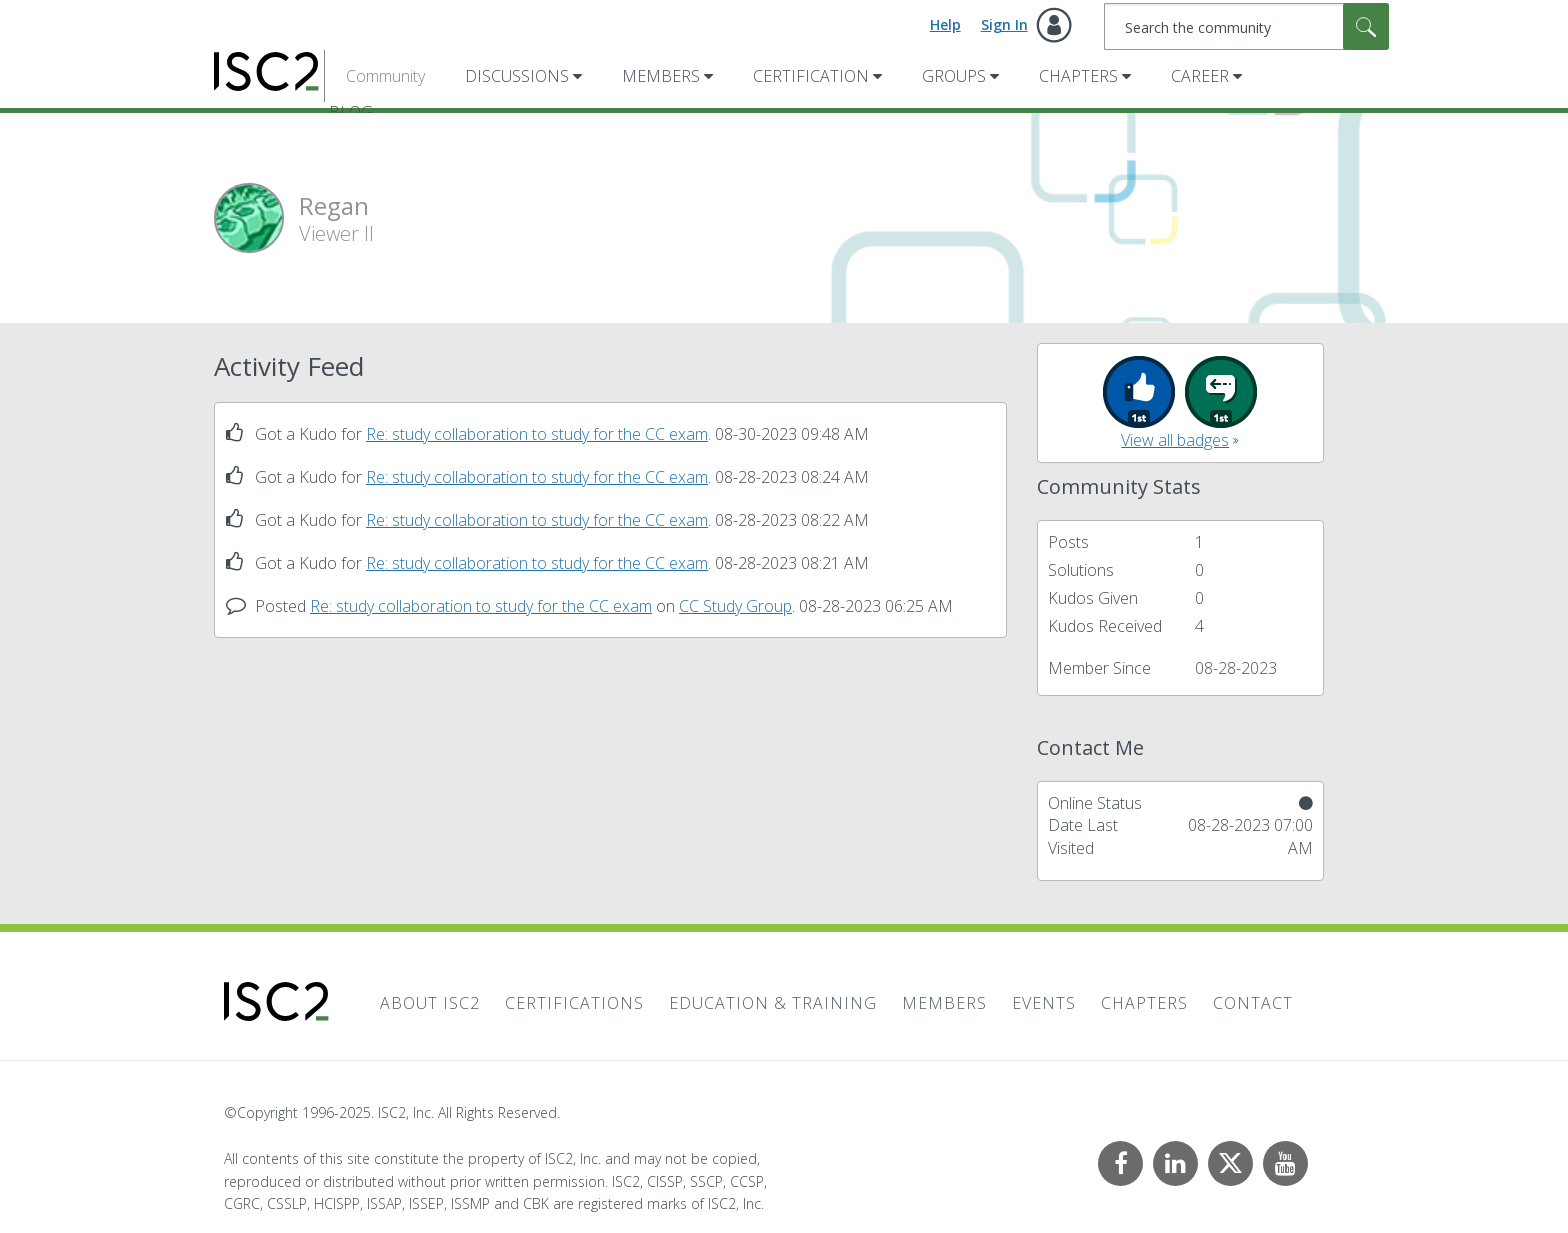 The image size is (1568, 1233). Describe the element at coordinates (385, 76) in the screenshot. I see `Community` at that location.